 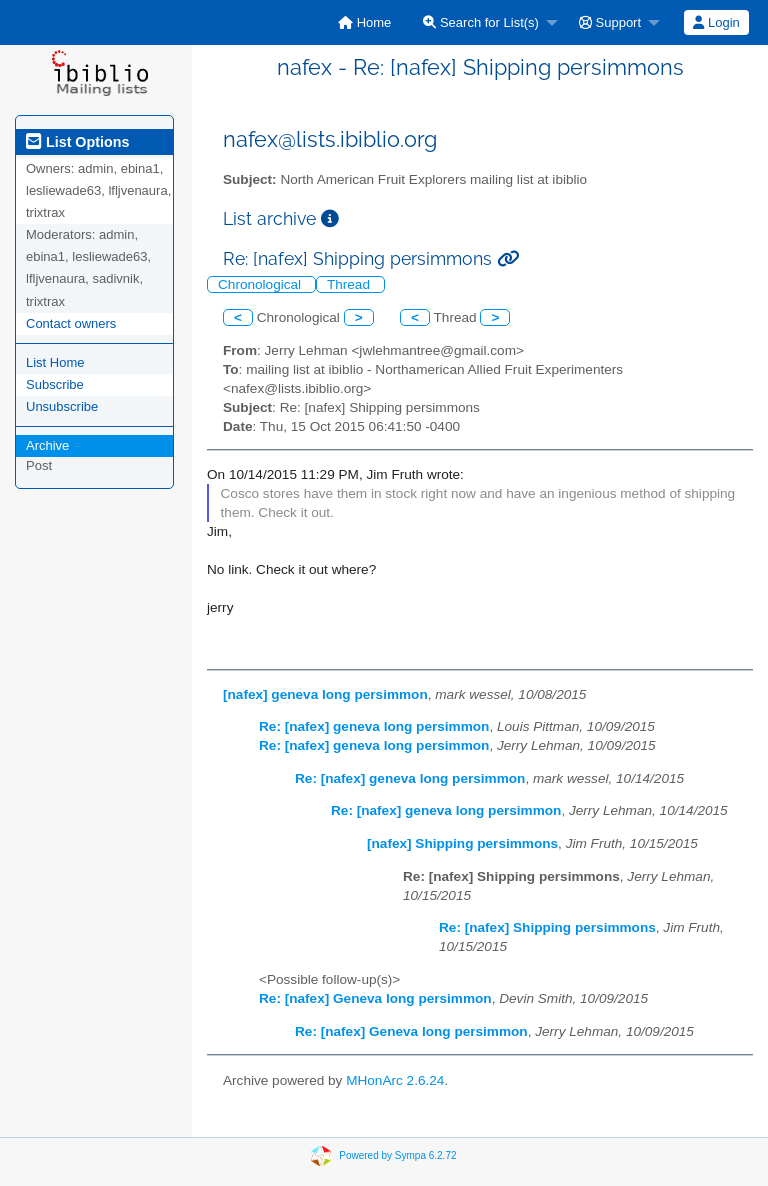 What do you see at coordinates (610, 22) in the screenshot?
I see `Support` at bounding box center [610, 22].